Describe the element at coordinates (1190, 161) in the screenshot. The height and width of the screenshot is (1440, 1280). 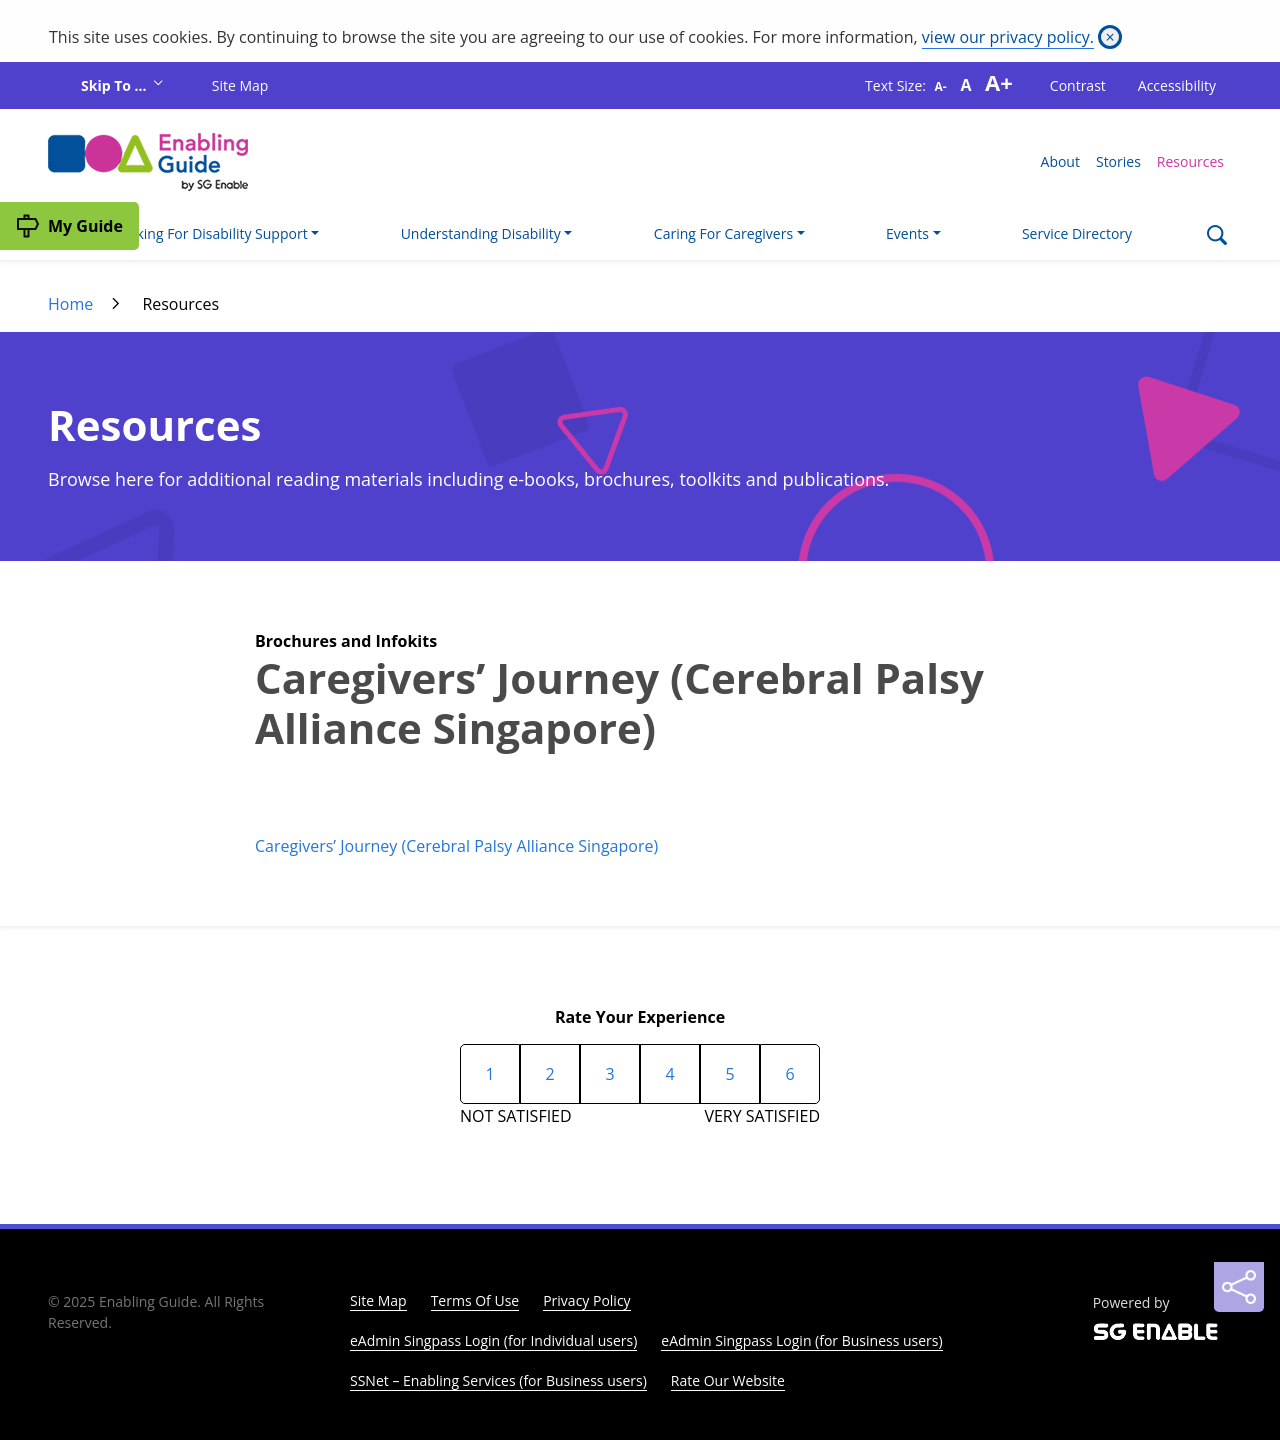
I see `Resources` at that location.